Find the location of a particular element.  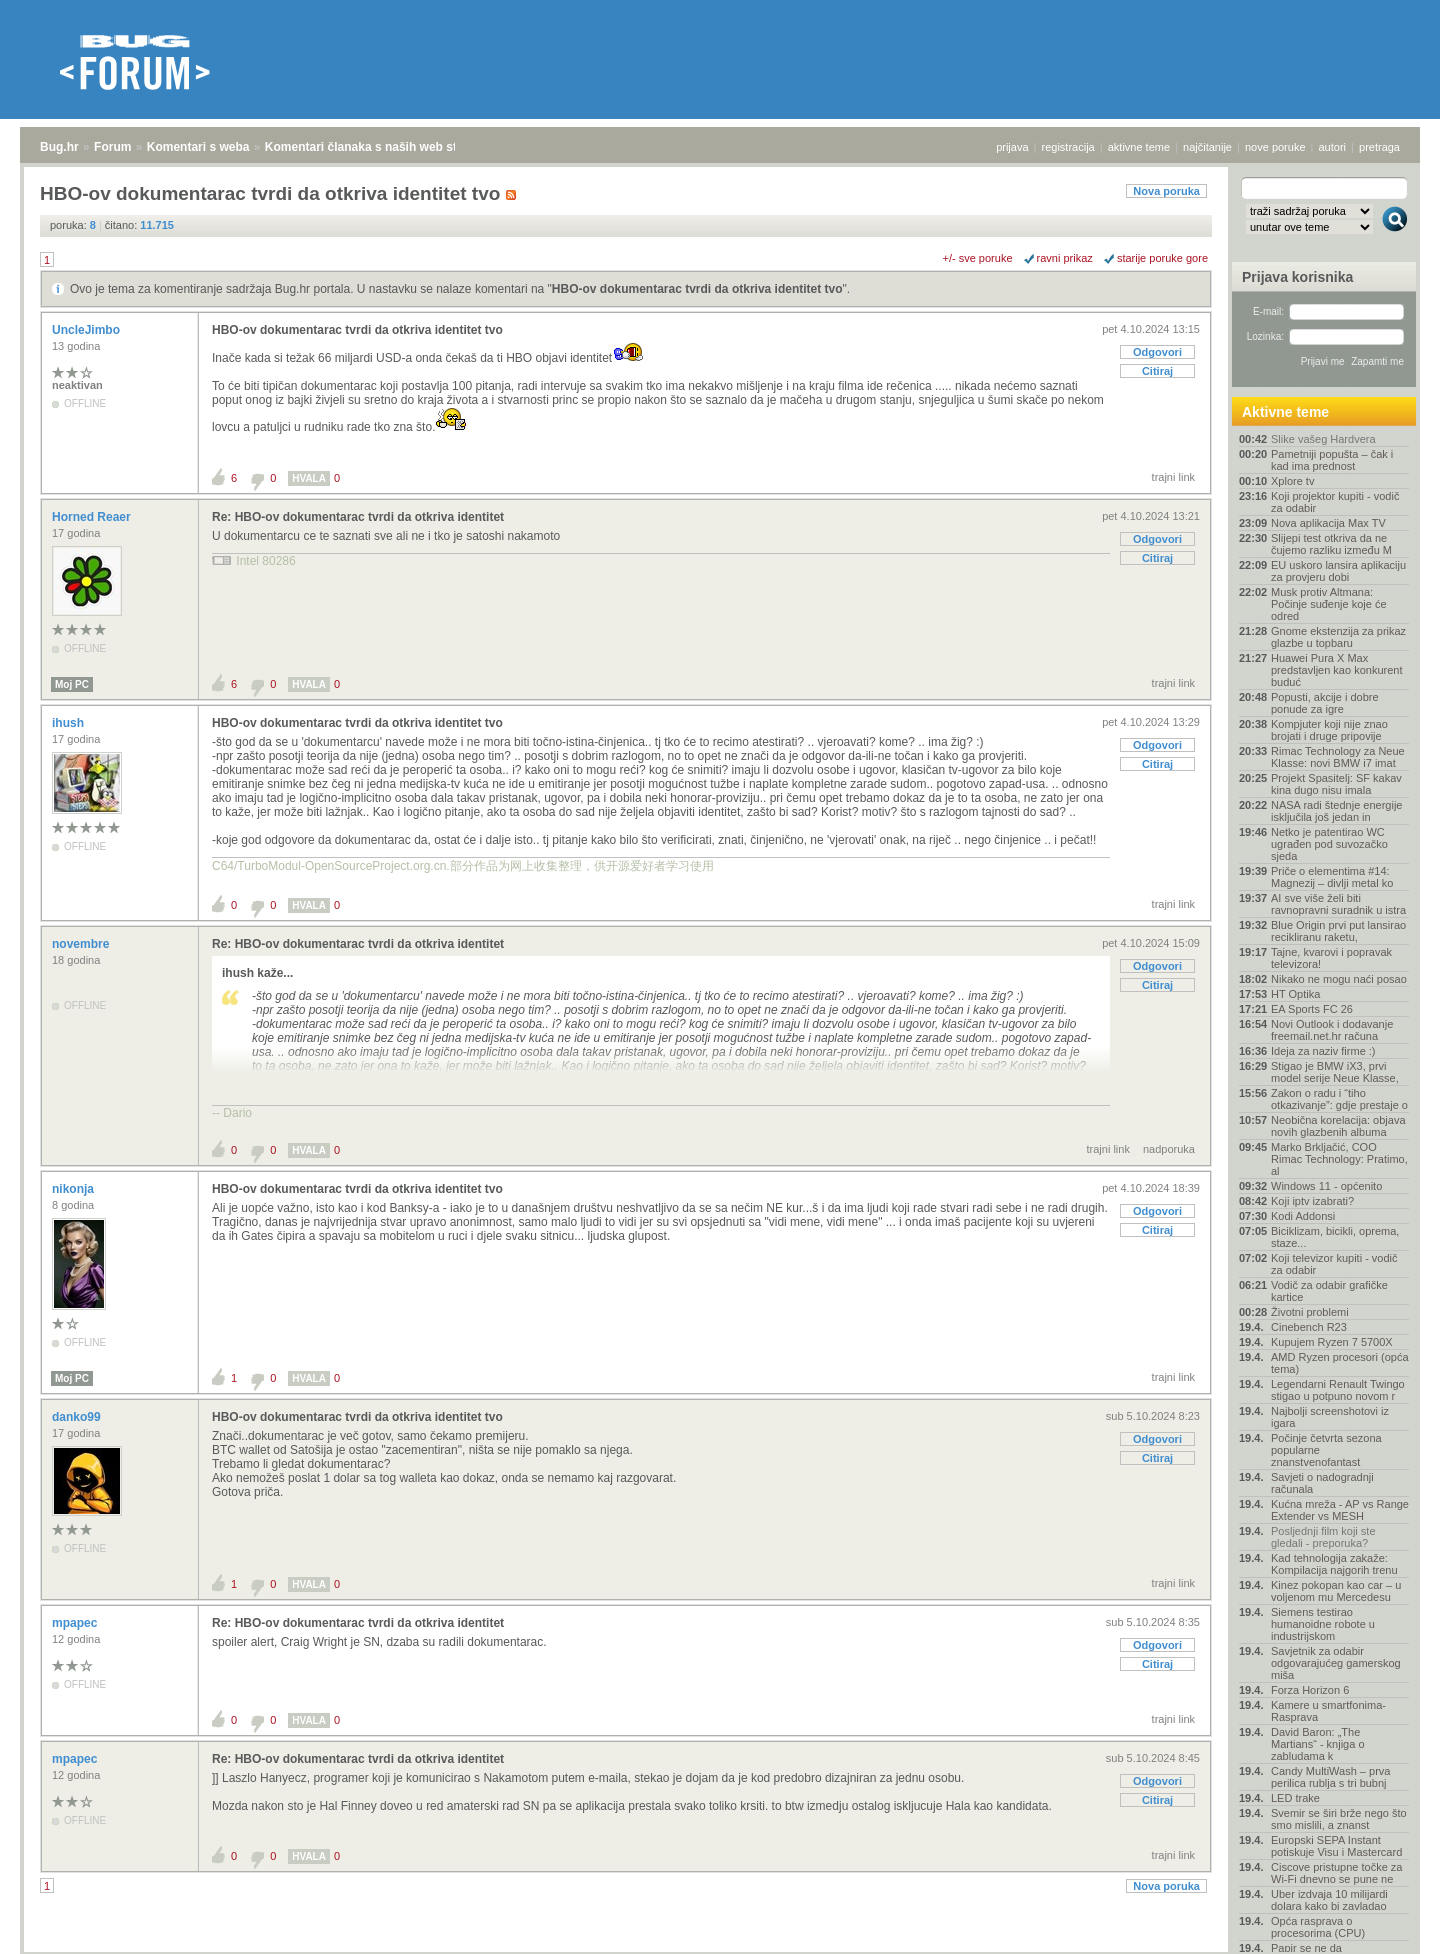

Aktivne teme is located at coordinates (1285, 412).